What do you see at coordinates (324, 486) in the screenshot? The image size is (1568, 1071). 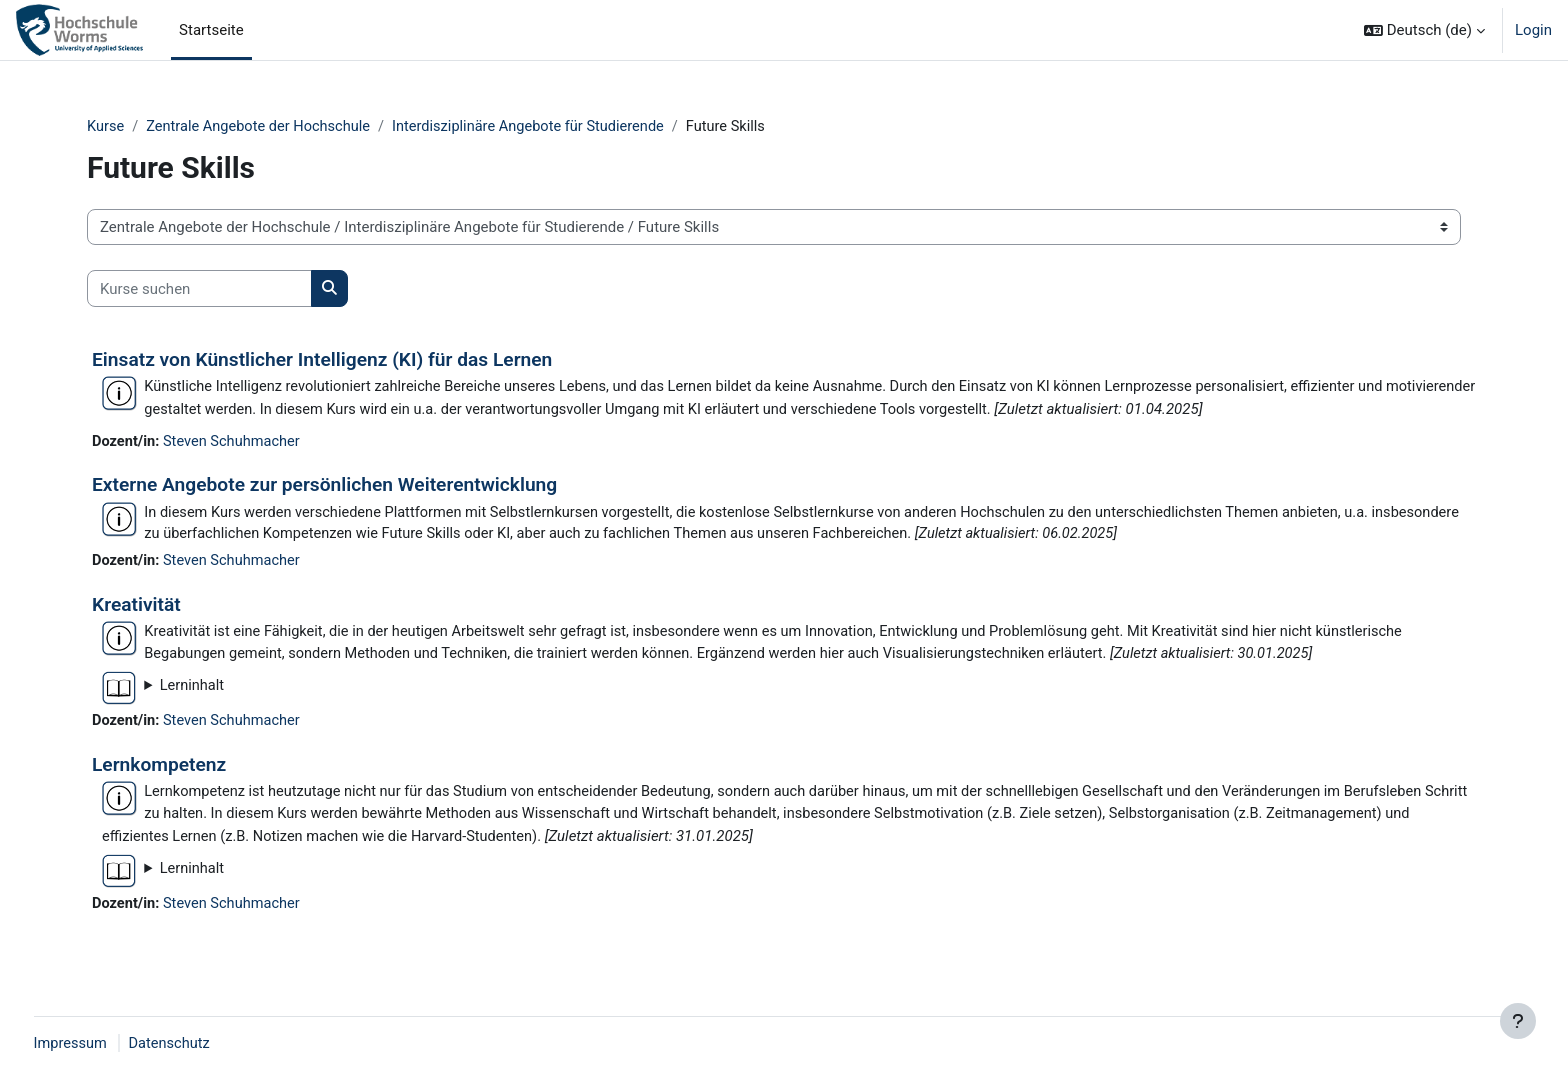 I see `Externe Angebote zur persönlichen Weiterentwicklung` at bounding box center [324, 486].